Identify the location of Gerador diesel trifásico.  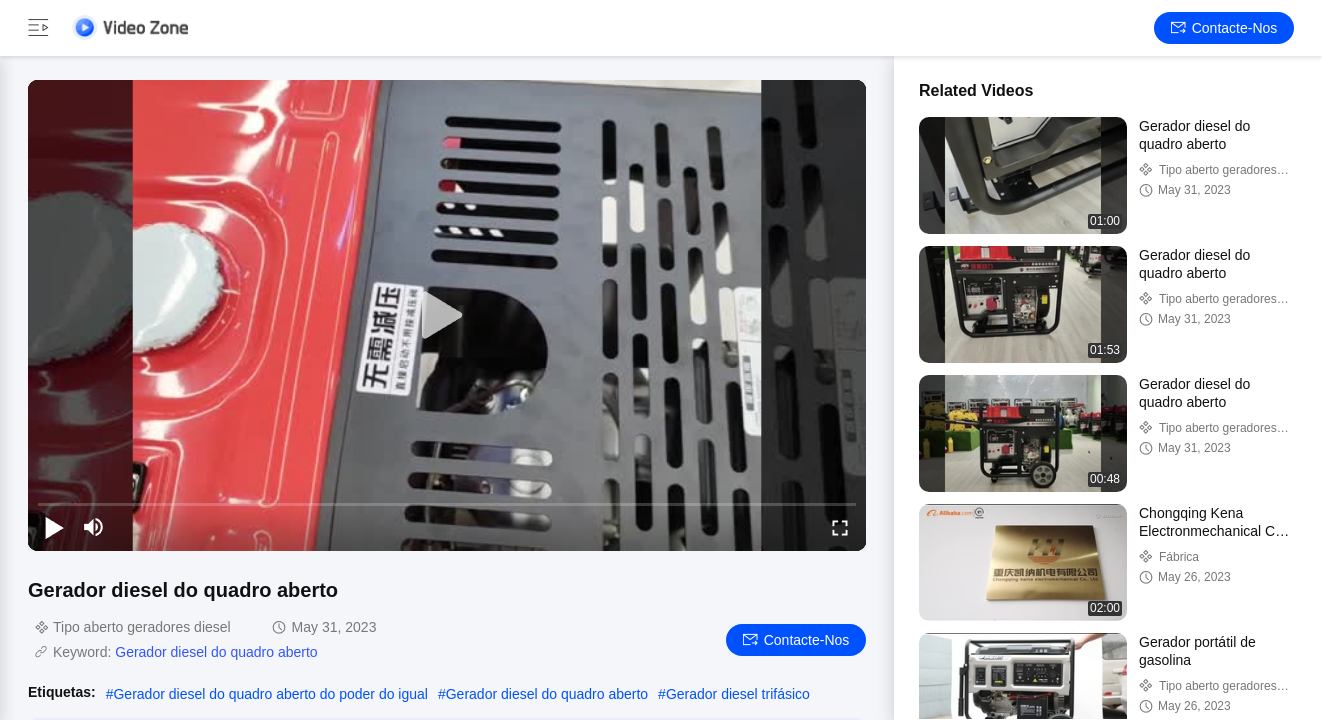
(738, 694).